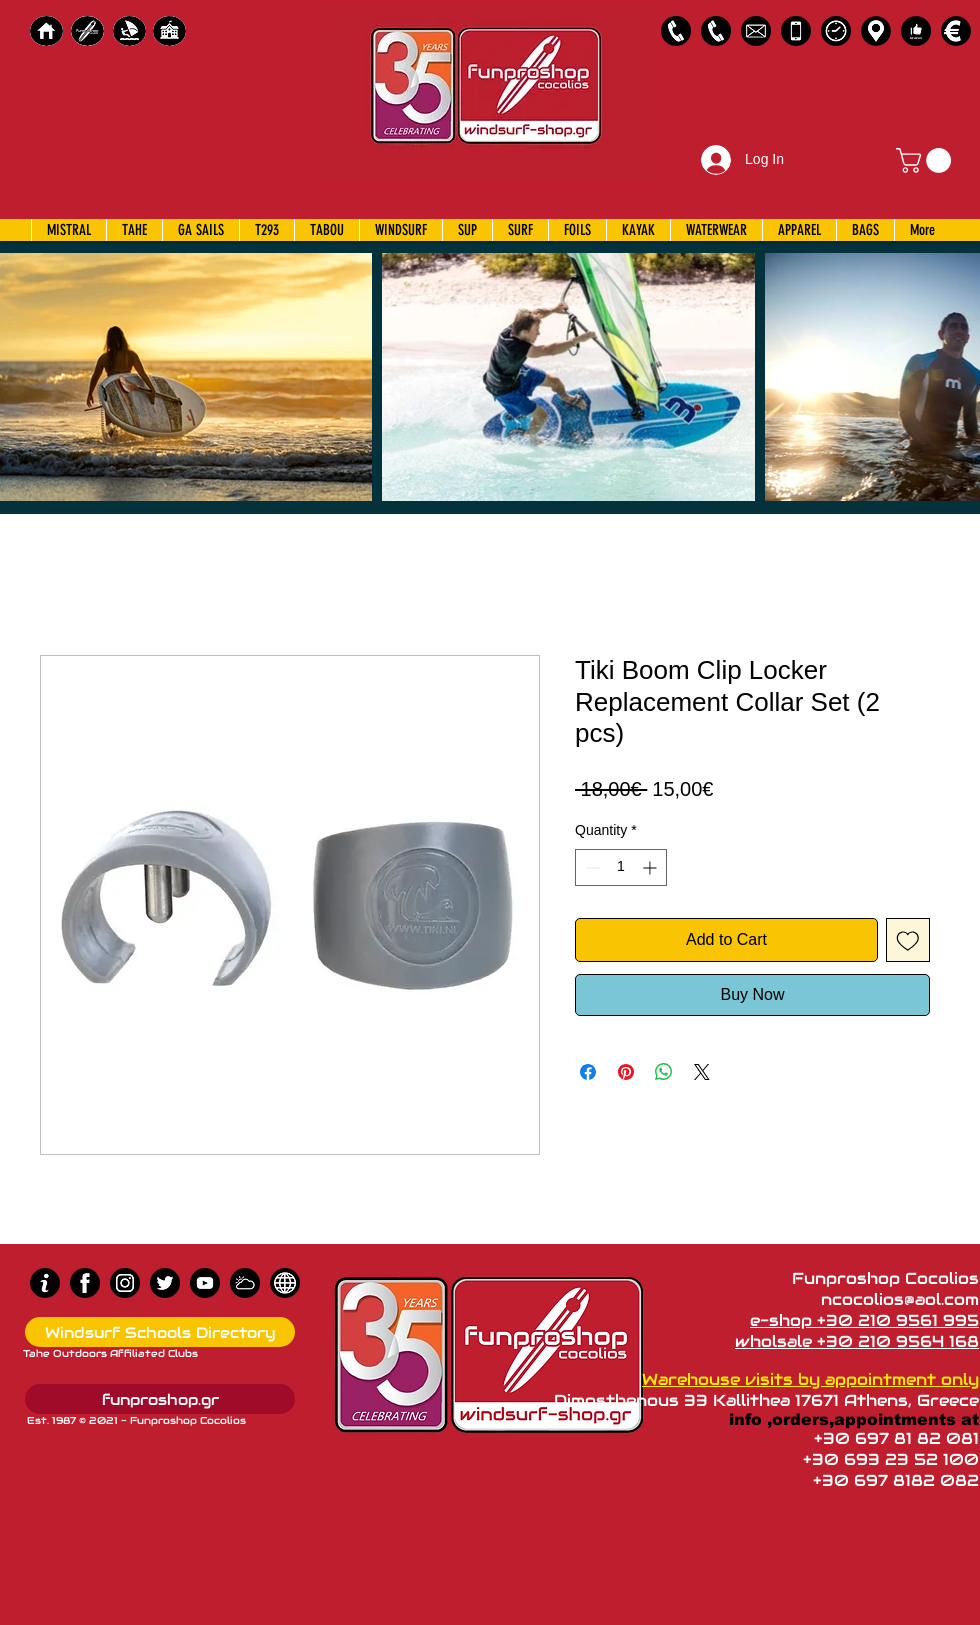 The width and height of the screenshot is (980, 1625). Describe the element at coordinates (857, 1341) in the screenshot. I see `wholsale +30 210 9564 168` at that location.